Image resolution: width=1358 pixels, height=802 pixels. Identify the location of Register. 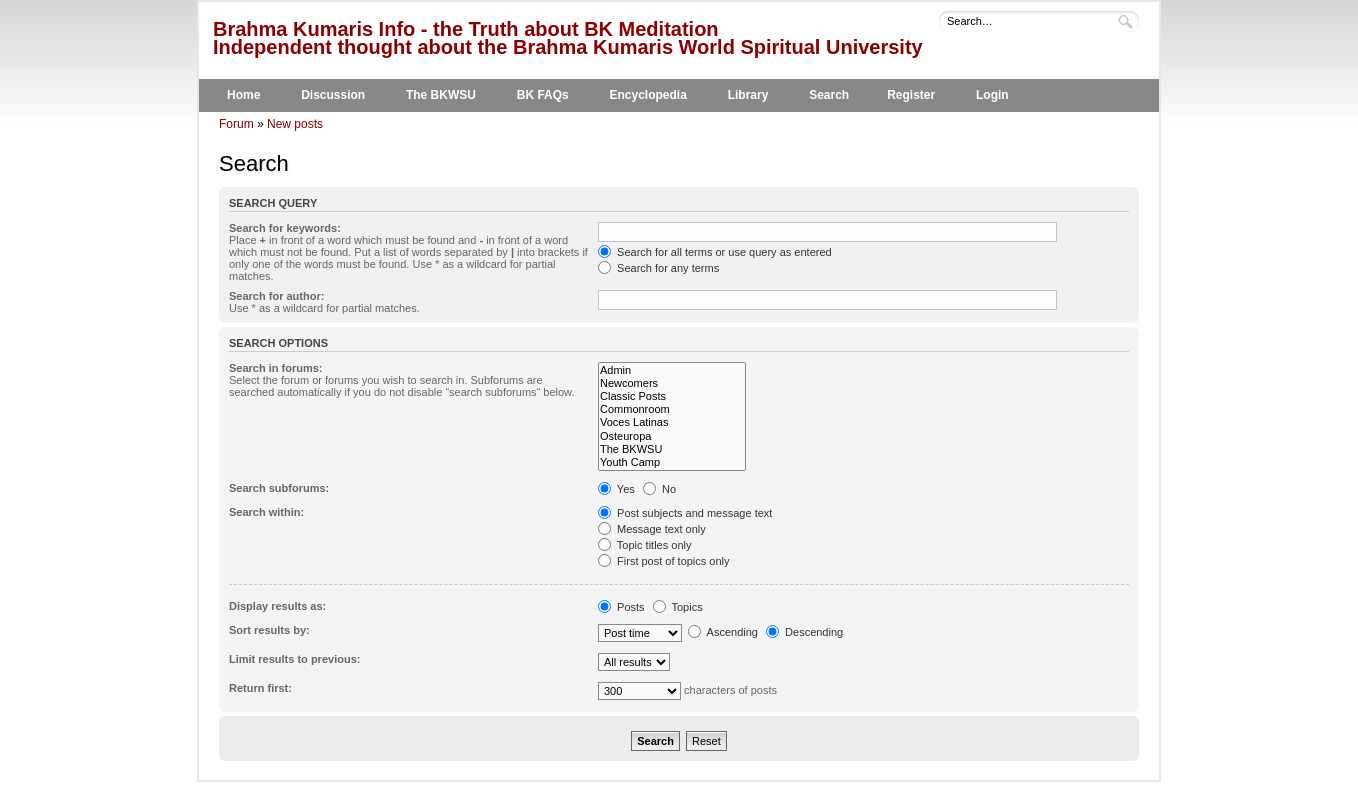
(911, 95).